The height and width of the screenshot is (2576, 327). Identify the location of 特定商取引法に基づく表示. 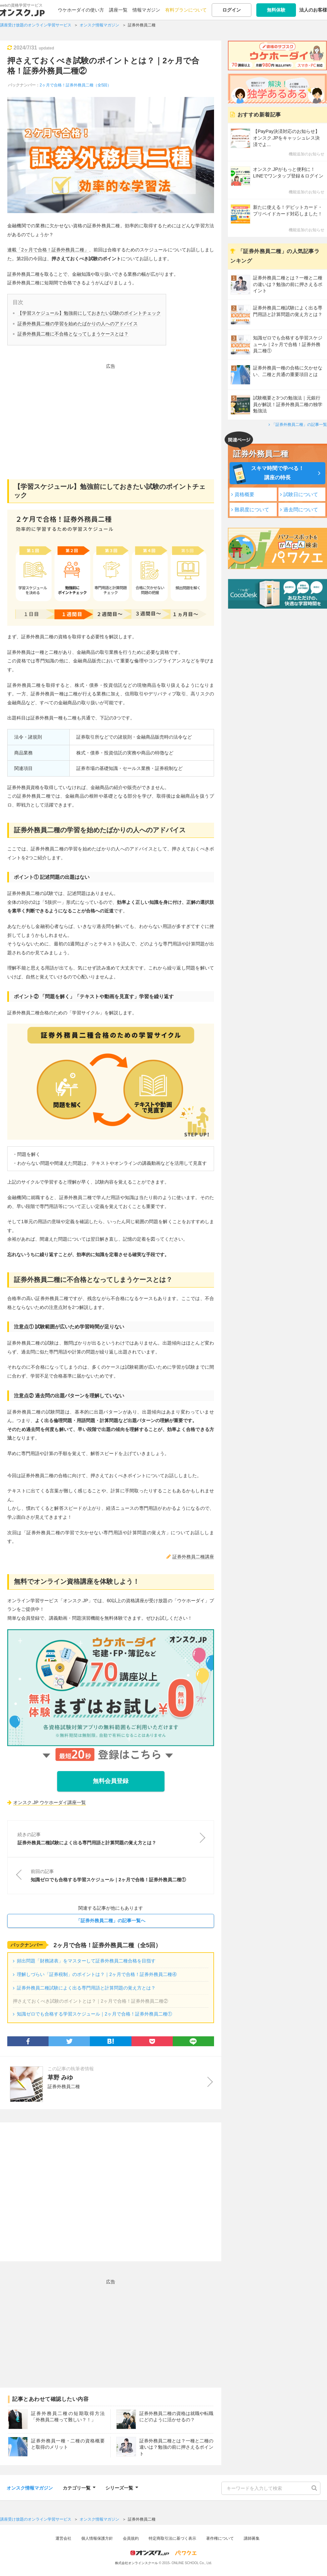
(172, 2538).